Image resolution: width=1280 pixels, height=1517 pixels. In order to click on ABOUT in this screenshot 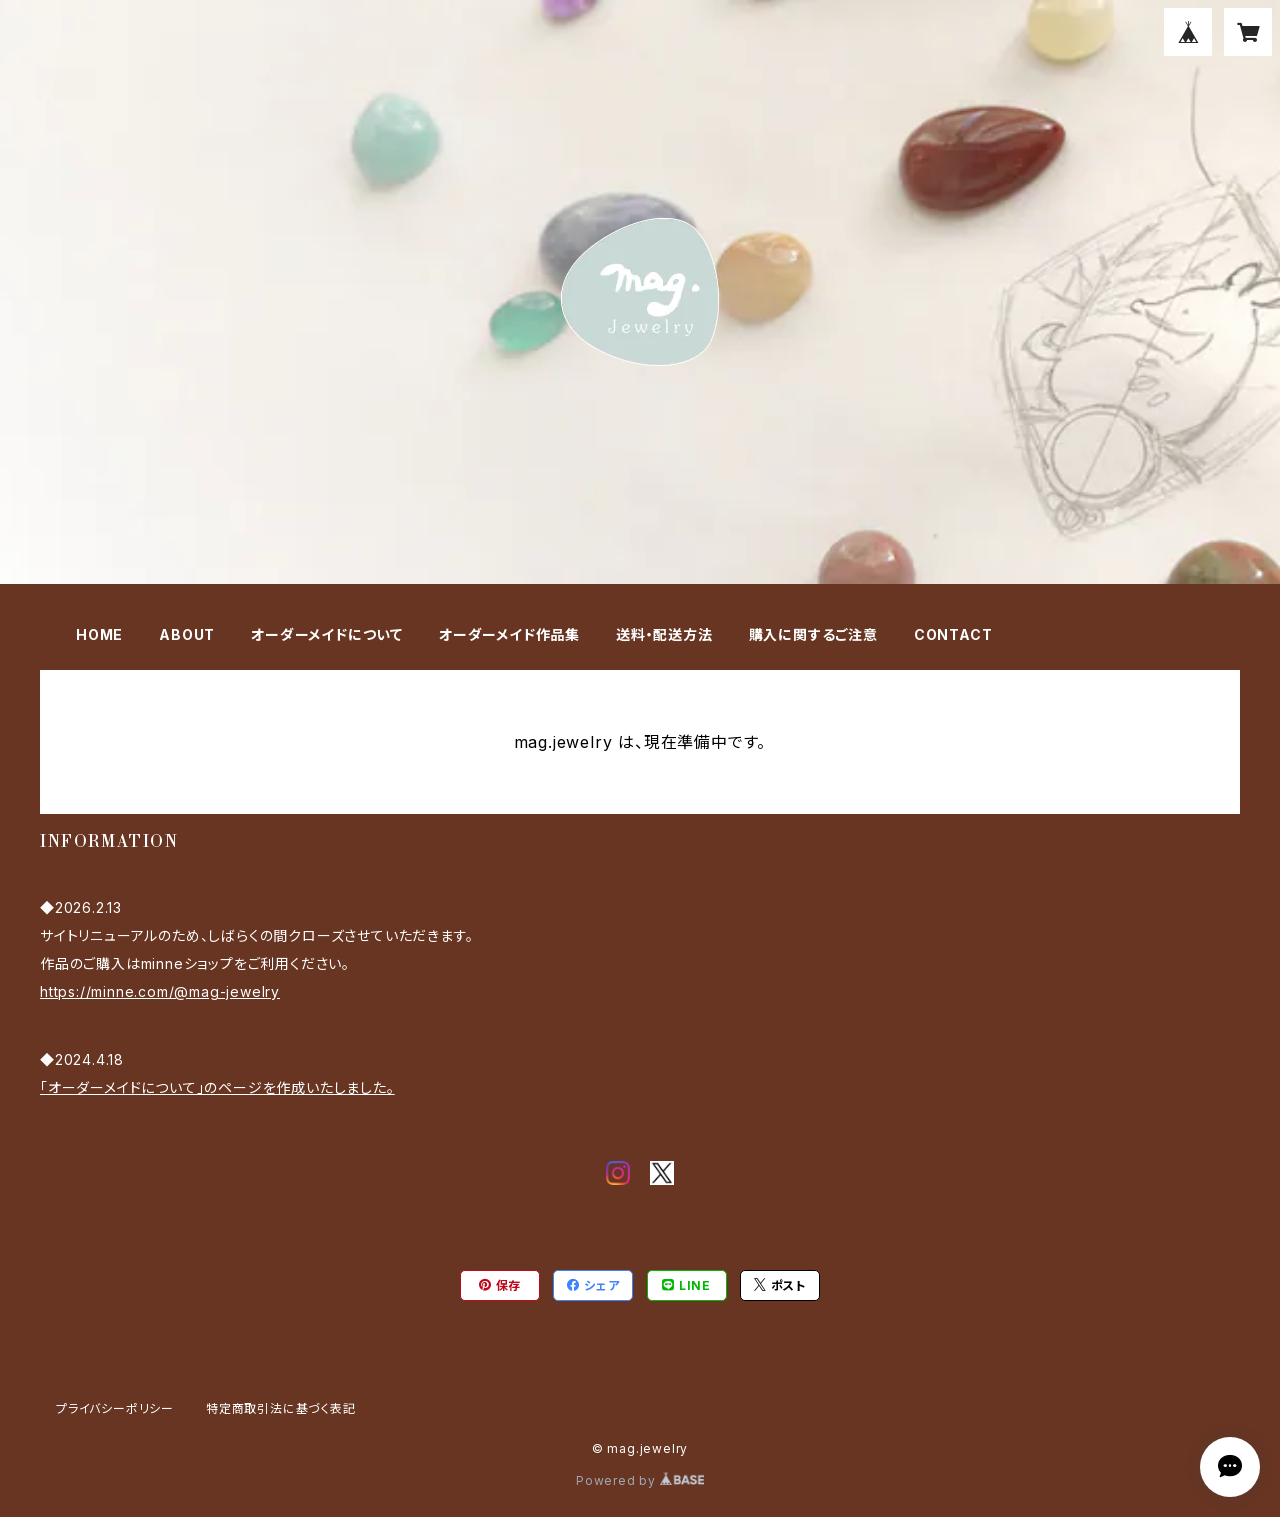, I will do `click(187, 634)`.